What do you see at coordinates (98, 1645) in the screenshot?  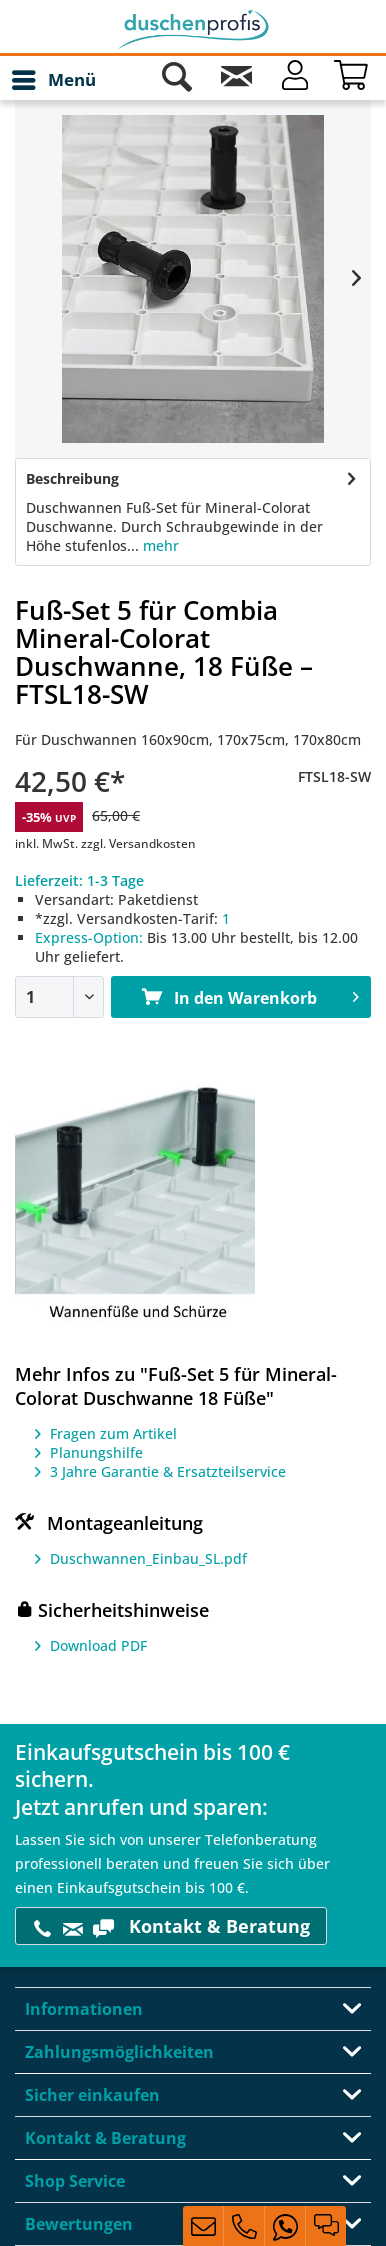 I see `Download PDF` at bounding box center [98, 1645].